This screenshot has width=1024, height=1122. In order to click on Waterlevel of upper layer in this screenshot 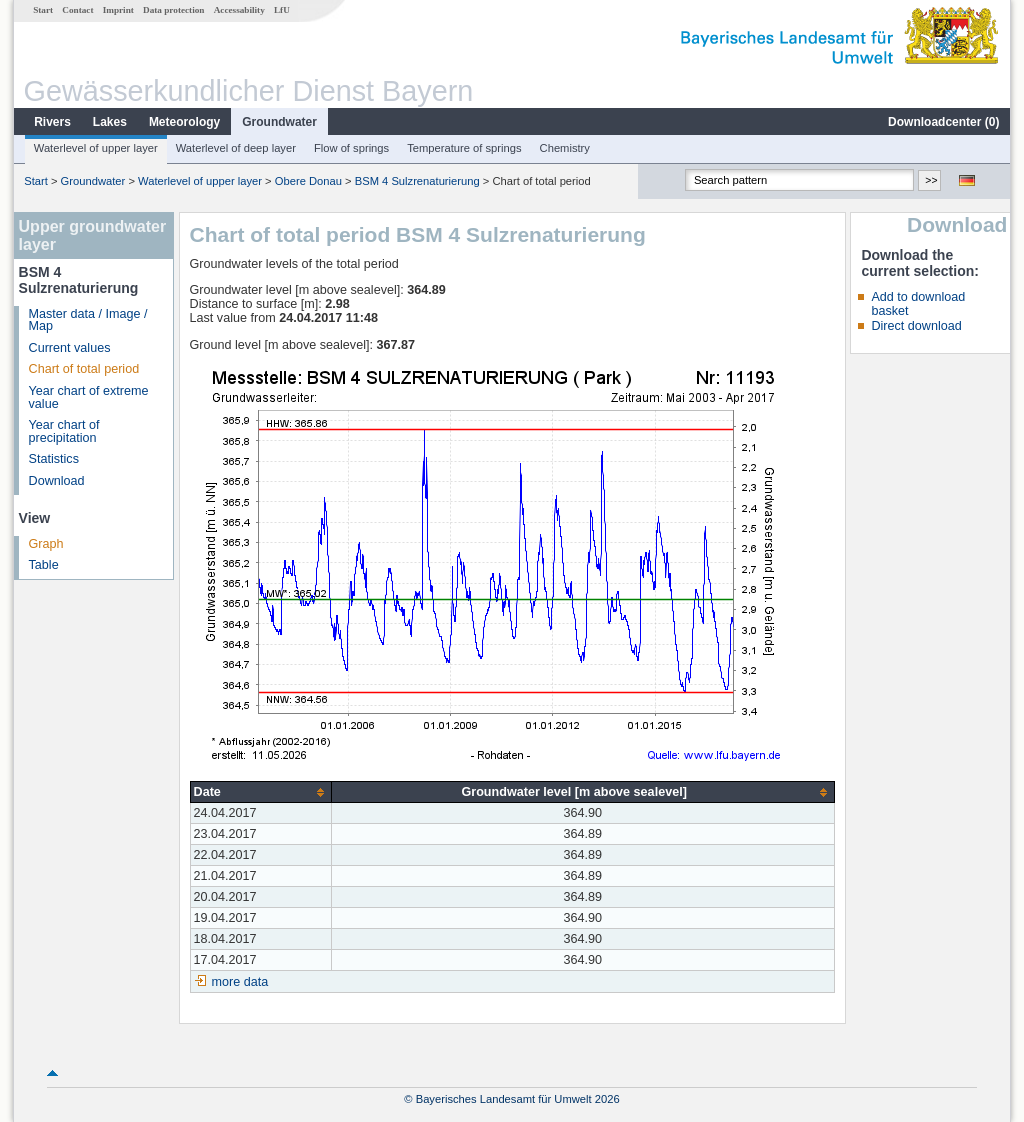, I will do `click(96, 148)`.